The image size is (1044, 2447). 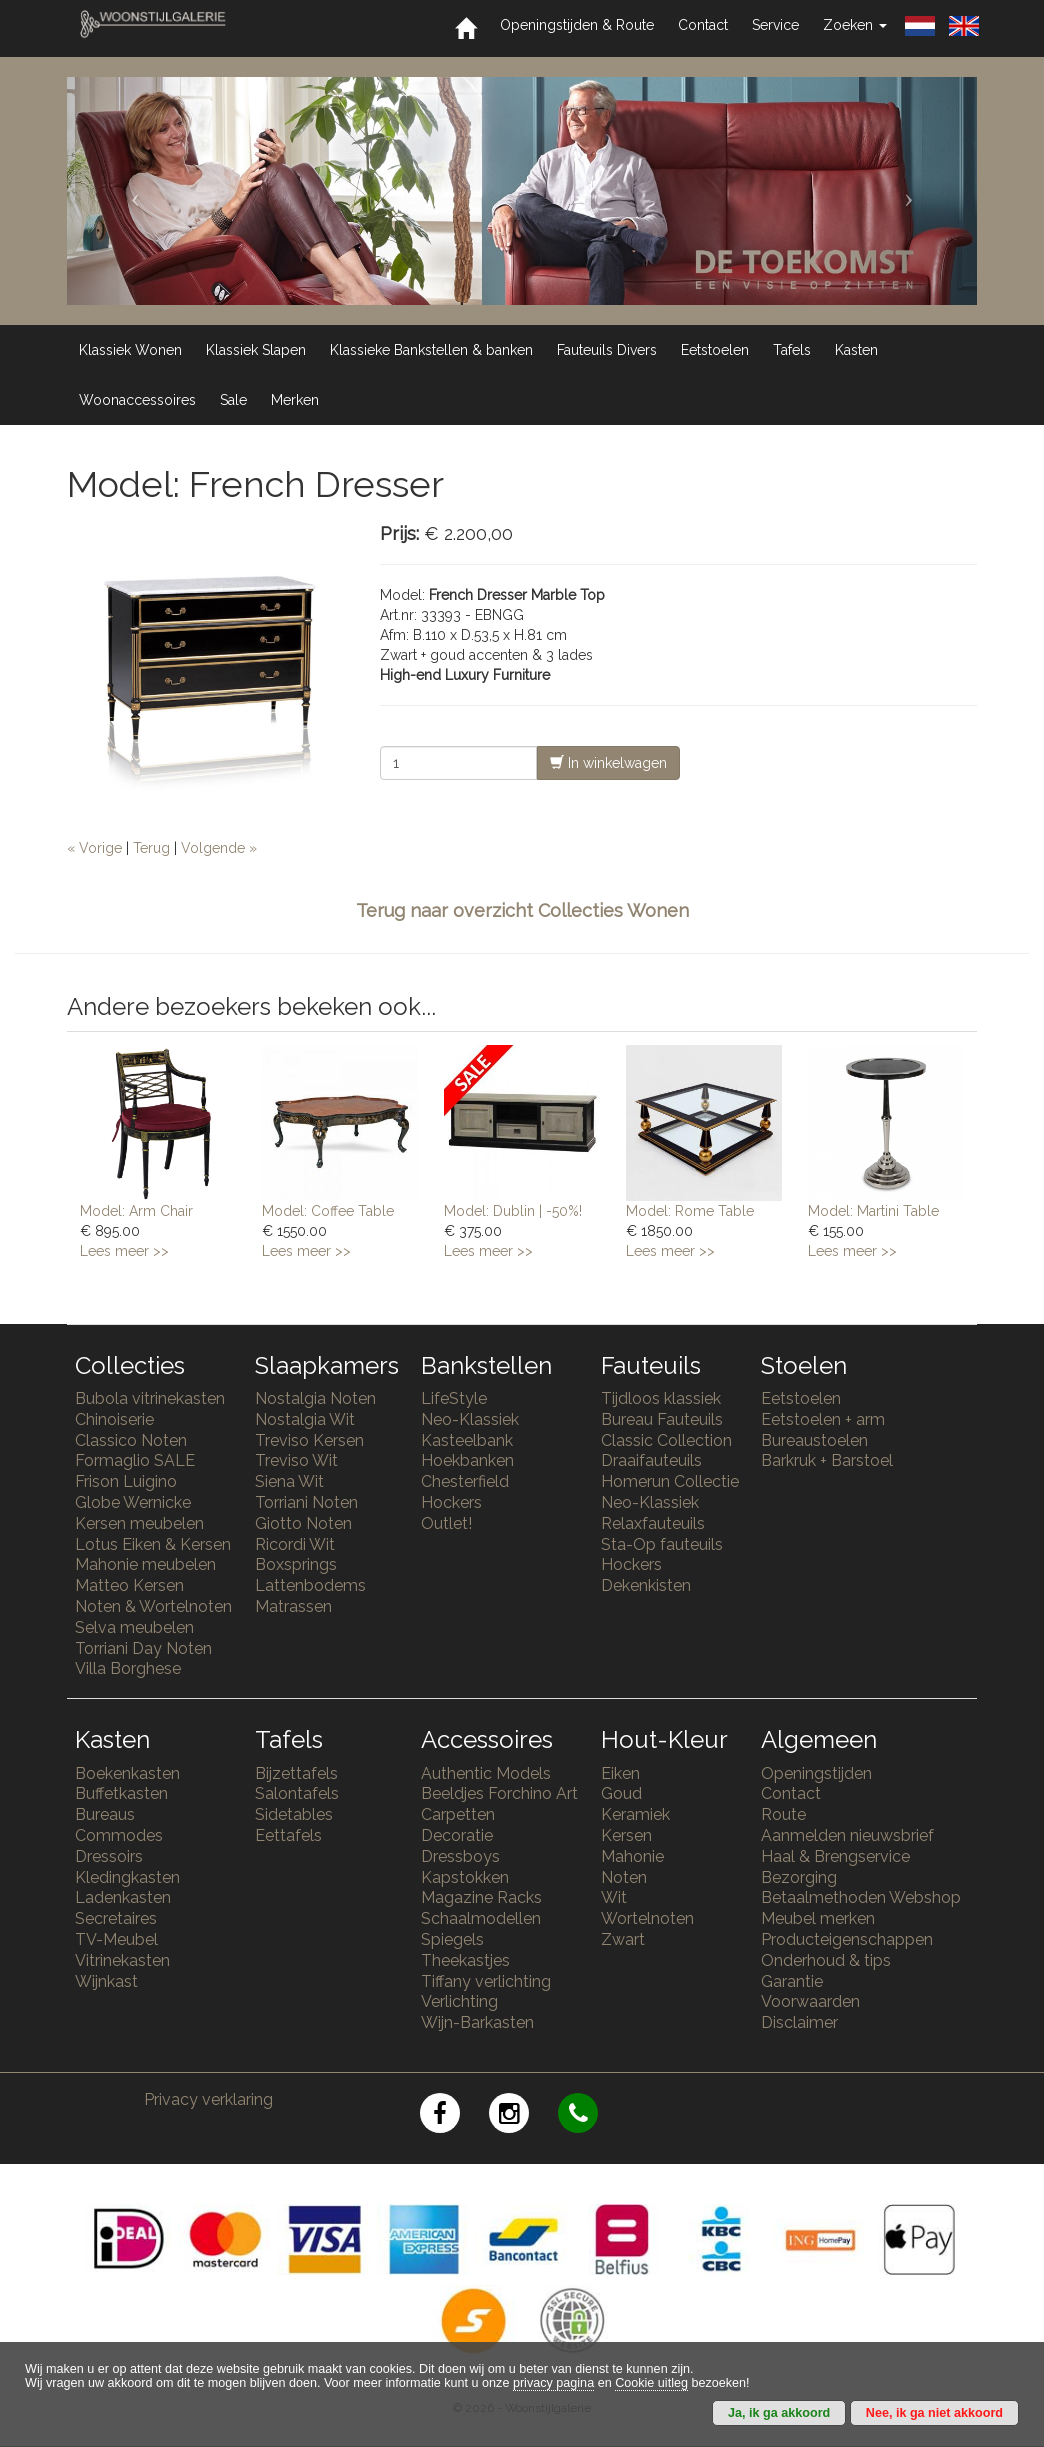 I want to click on Magazine Racks, so click(x=481, y=1897).